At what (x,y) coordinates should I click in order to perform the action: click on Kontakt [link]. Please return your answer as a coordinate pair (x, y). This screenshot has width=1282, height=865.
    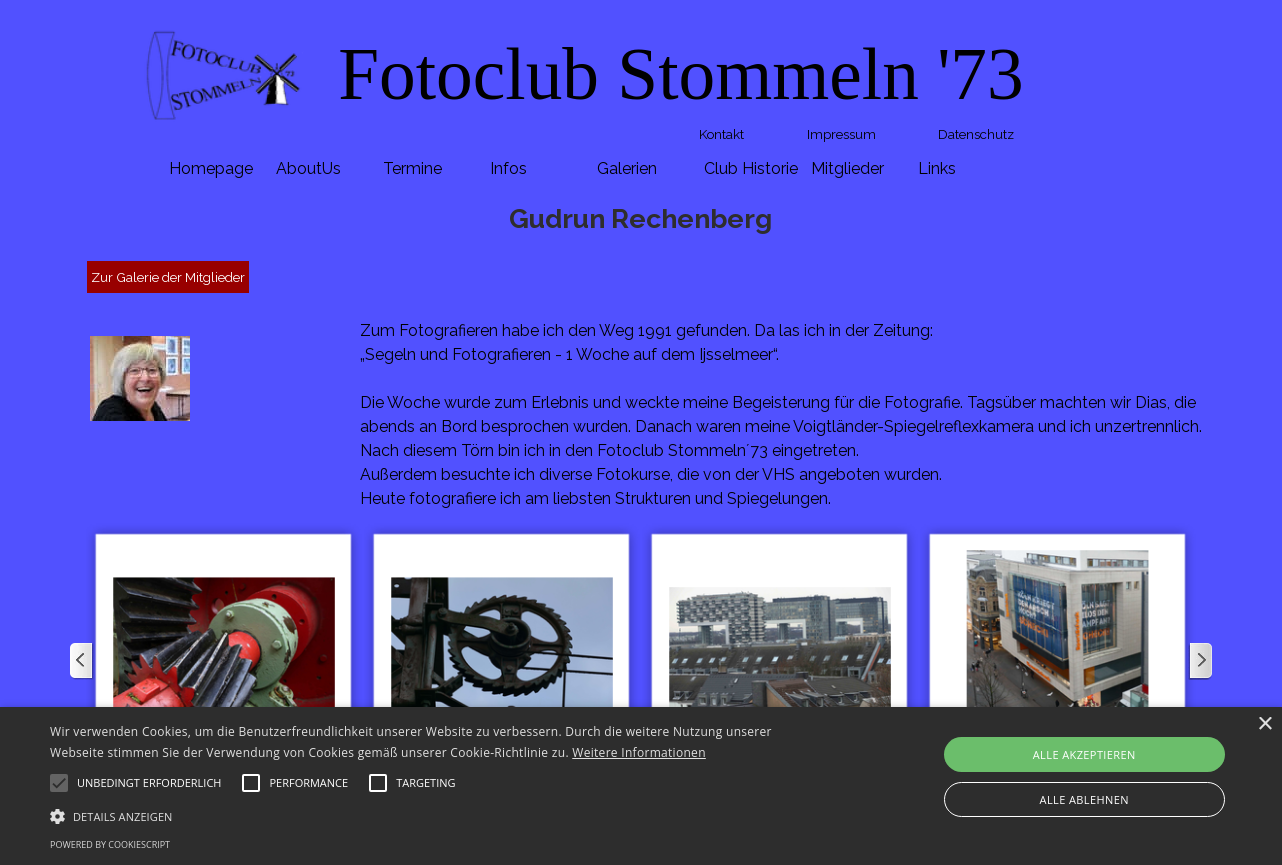
    Looking at the image, I should click on (721, 134).